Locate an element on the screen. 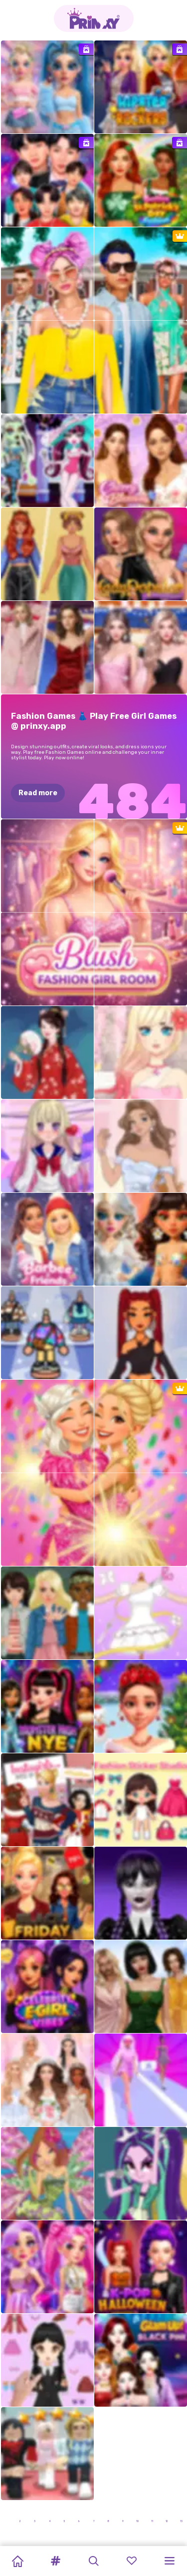 The height and width of the screenshot is (2576, 187). [button] is located at coordinates (55, 2561).